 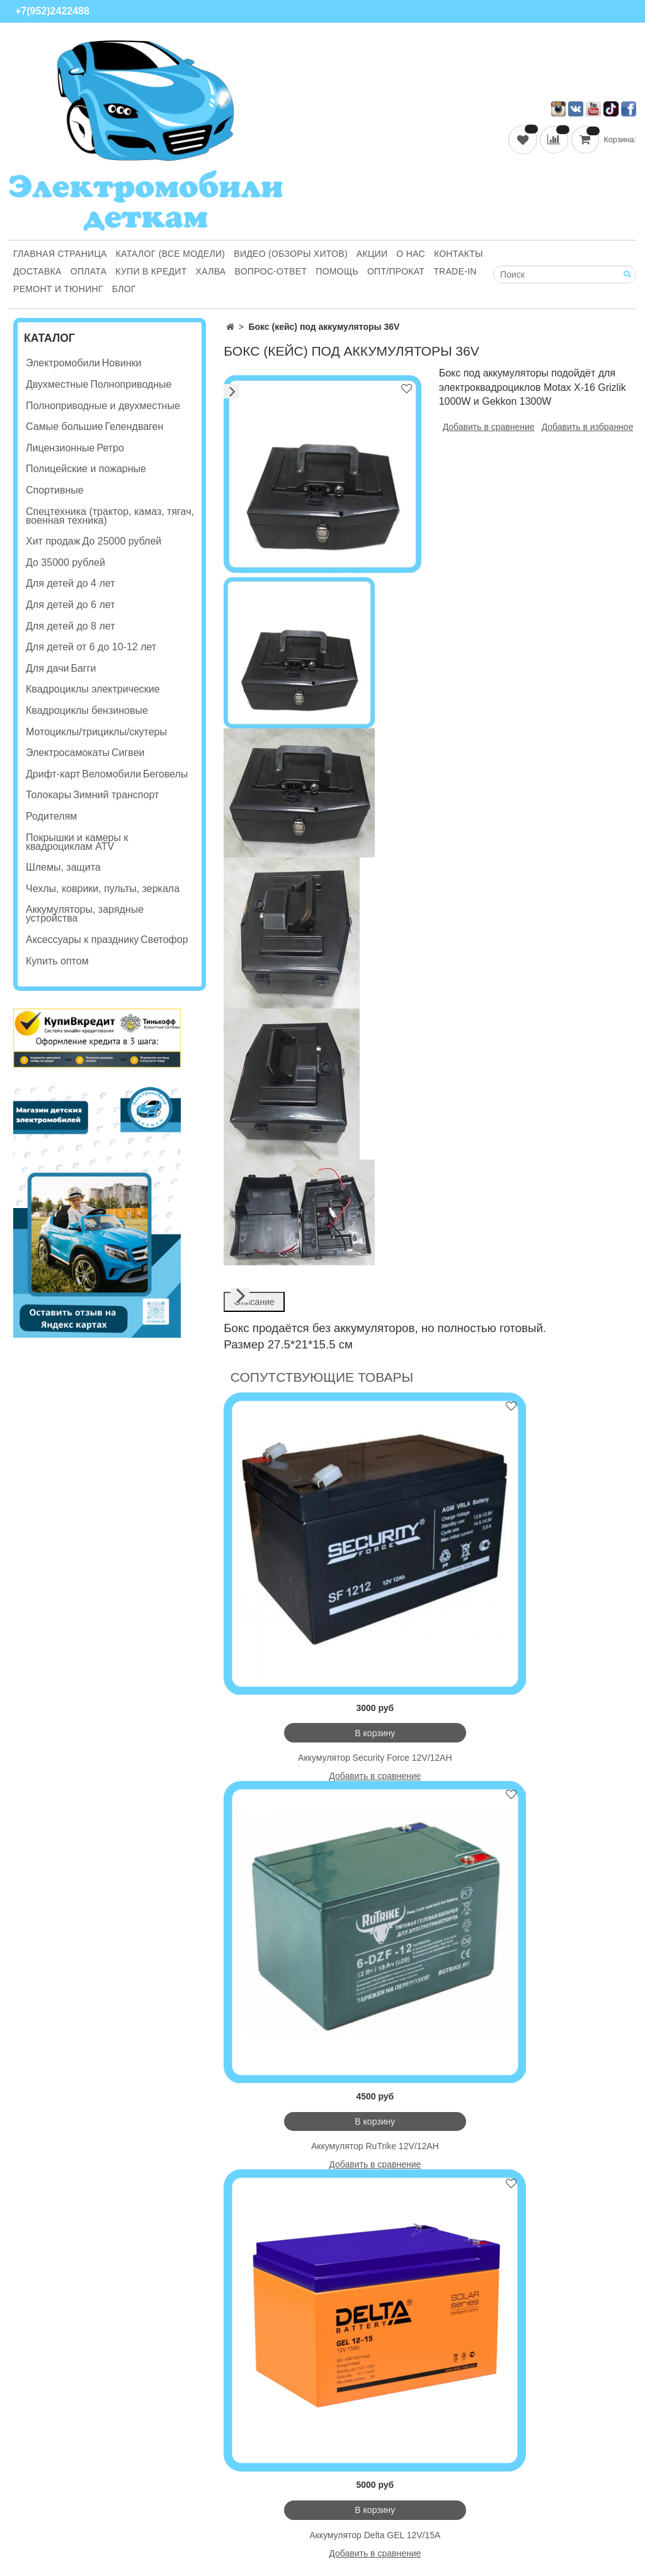 What do you see at coordinates (57, 384) in the screenshot?
I see `Двухместные` at bounding box center [57, 384].